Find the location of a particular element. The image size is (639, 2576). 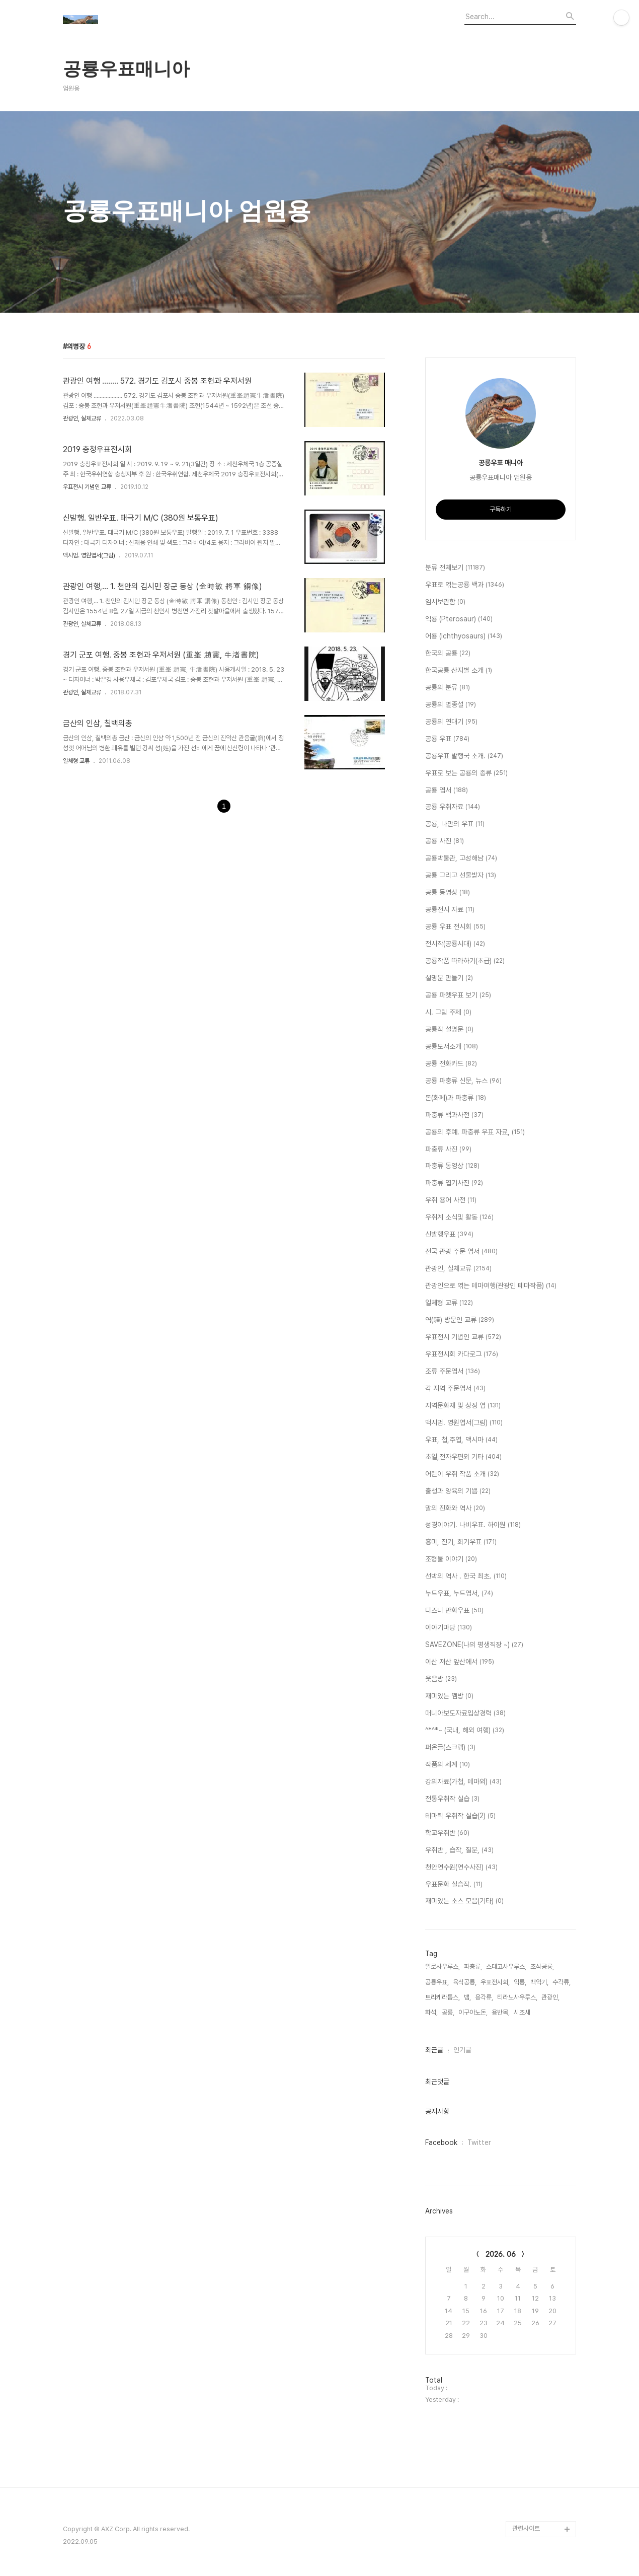

우표문화 실습작. is located at coordinates (454, 1885).